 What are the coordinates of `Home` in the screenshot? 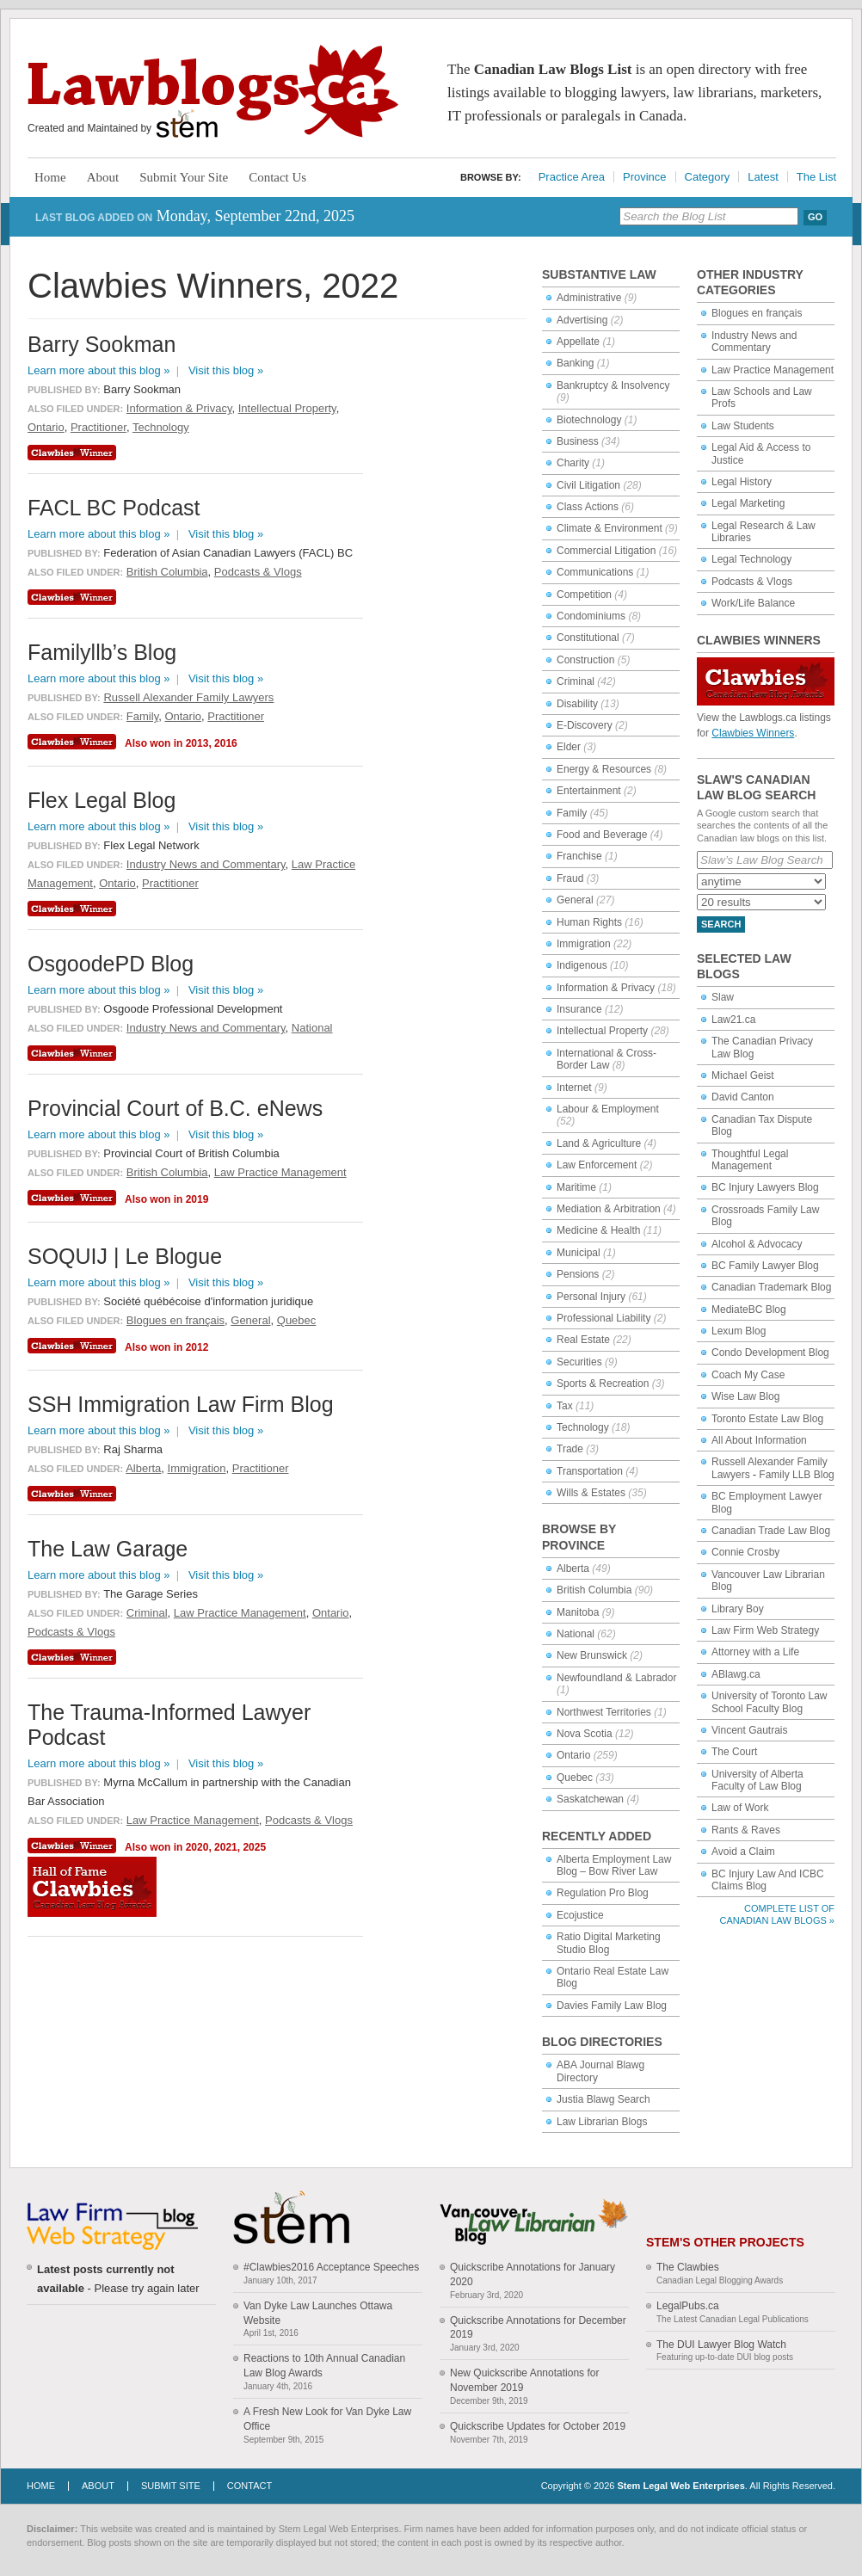 It's located at (50, 177).